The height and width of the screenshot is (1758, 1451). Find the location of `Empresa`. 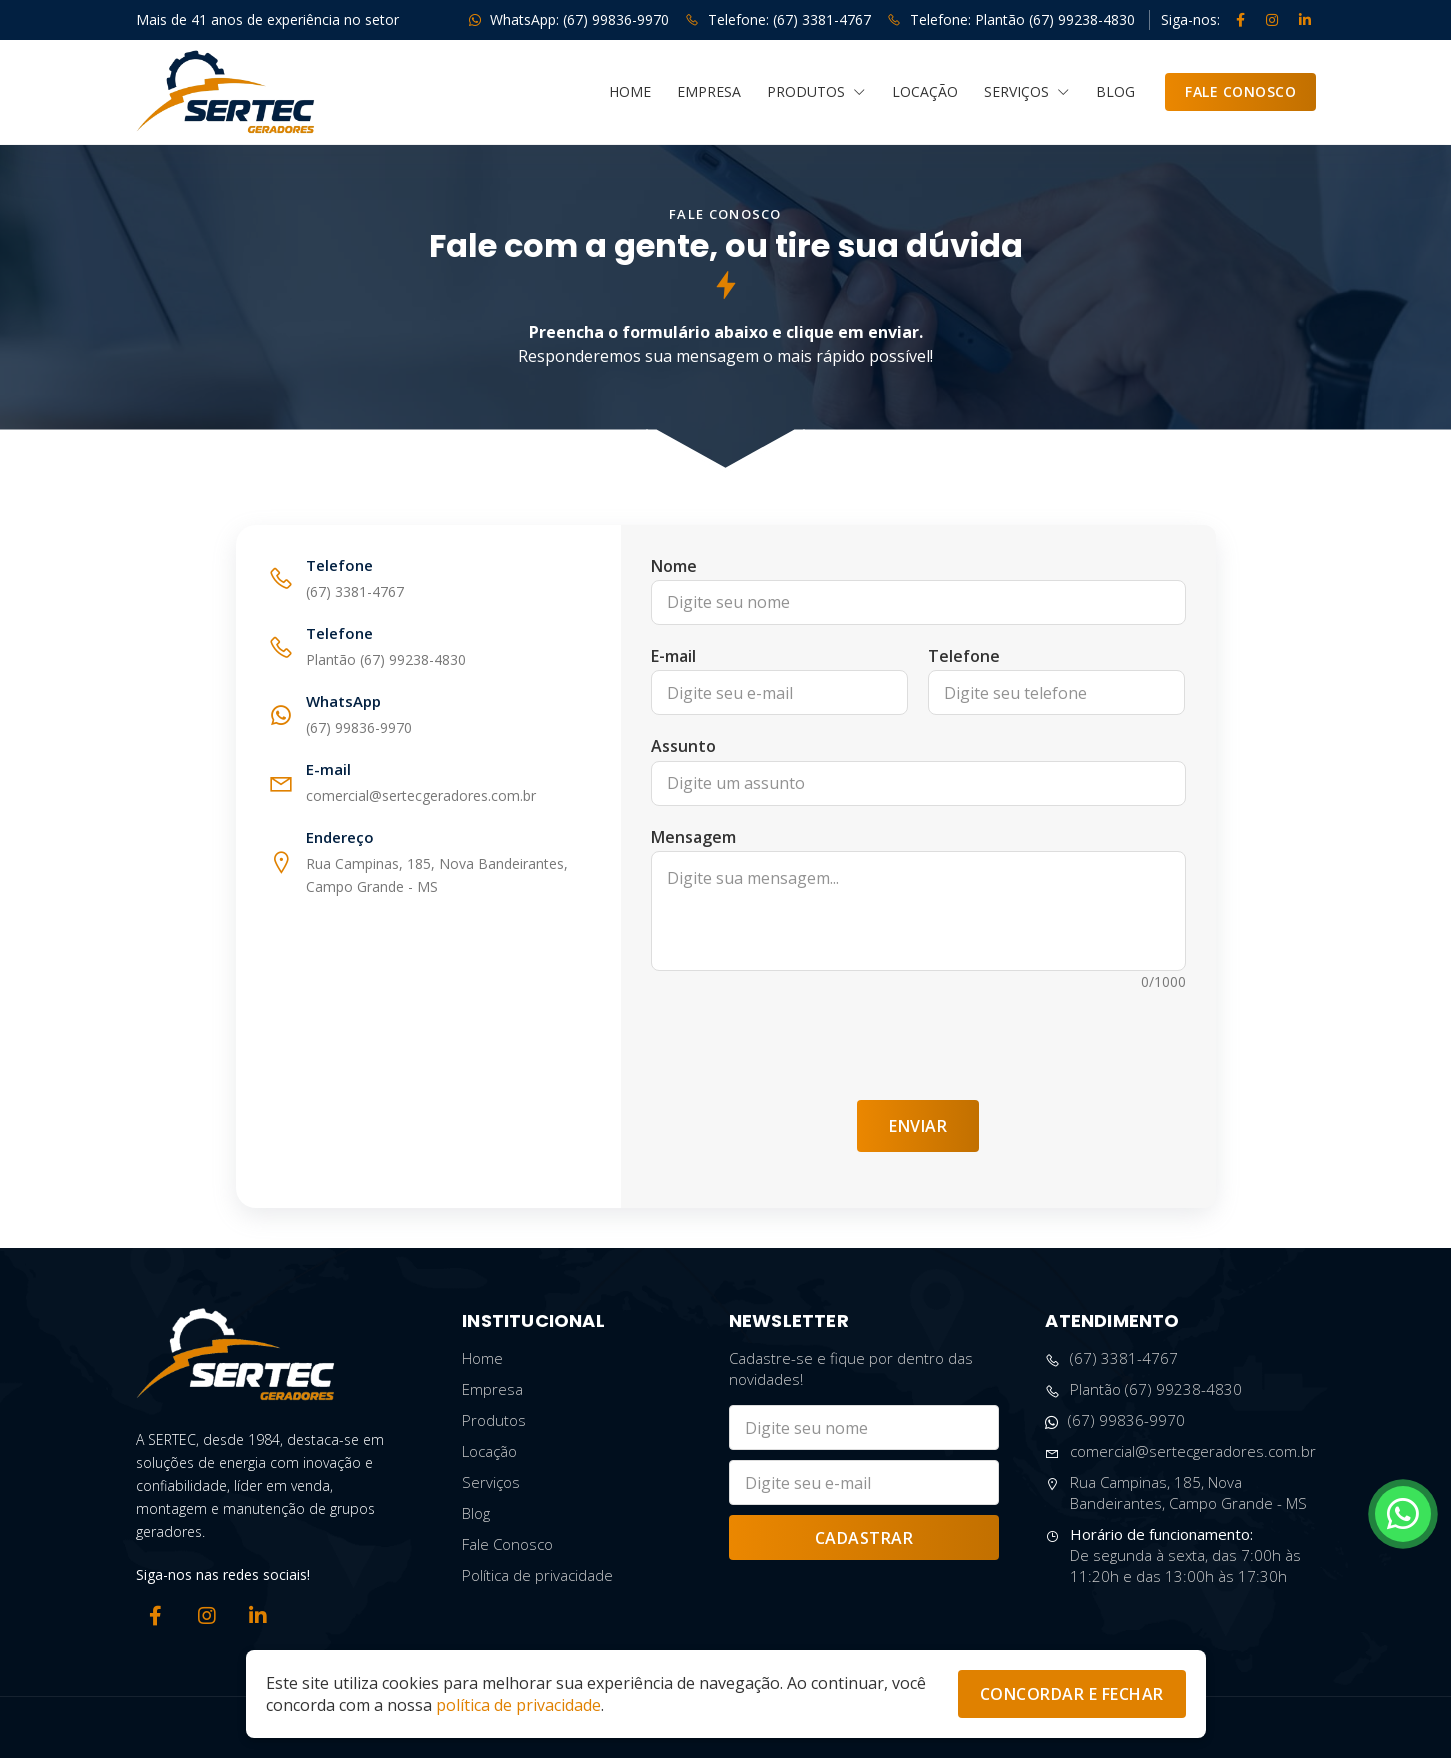

Empresa is located at coordinates (709, 92).